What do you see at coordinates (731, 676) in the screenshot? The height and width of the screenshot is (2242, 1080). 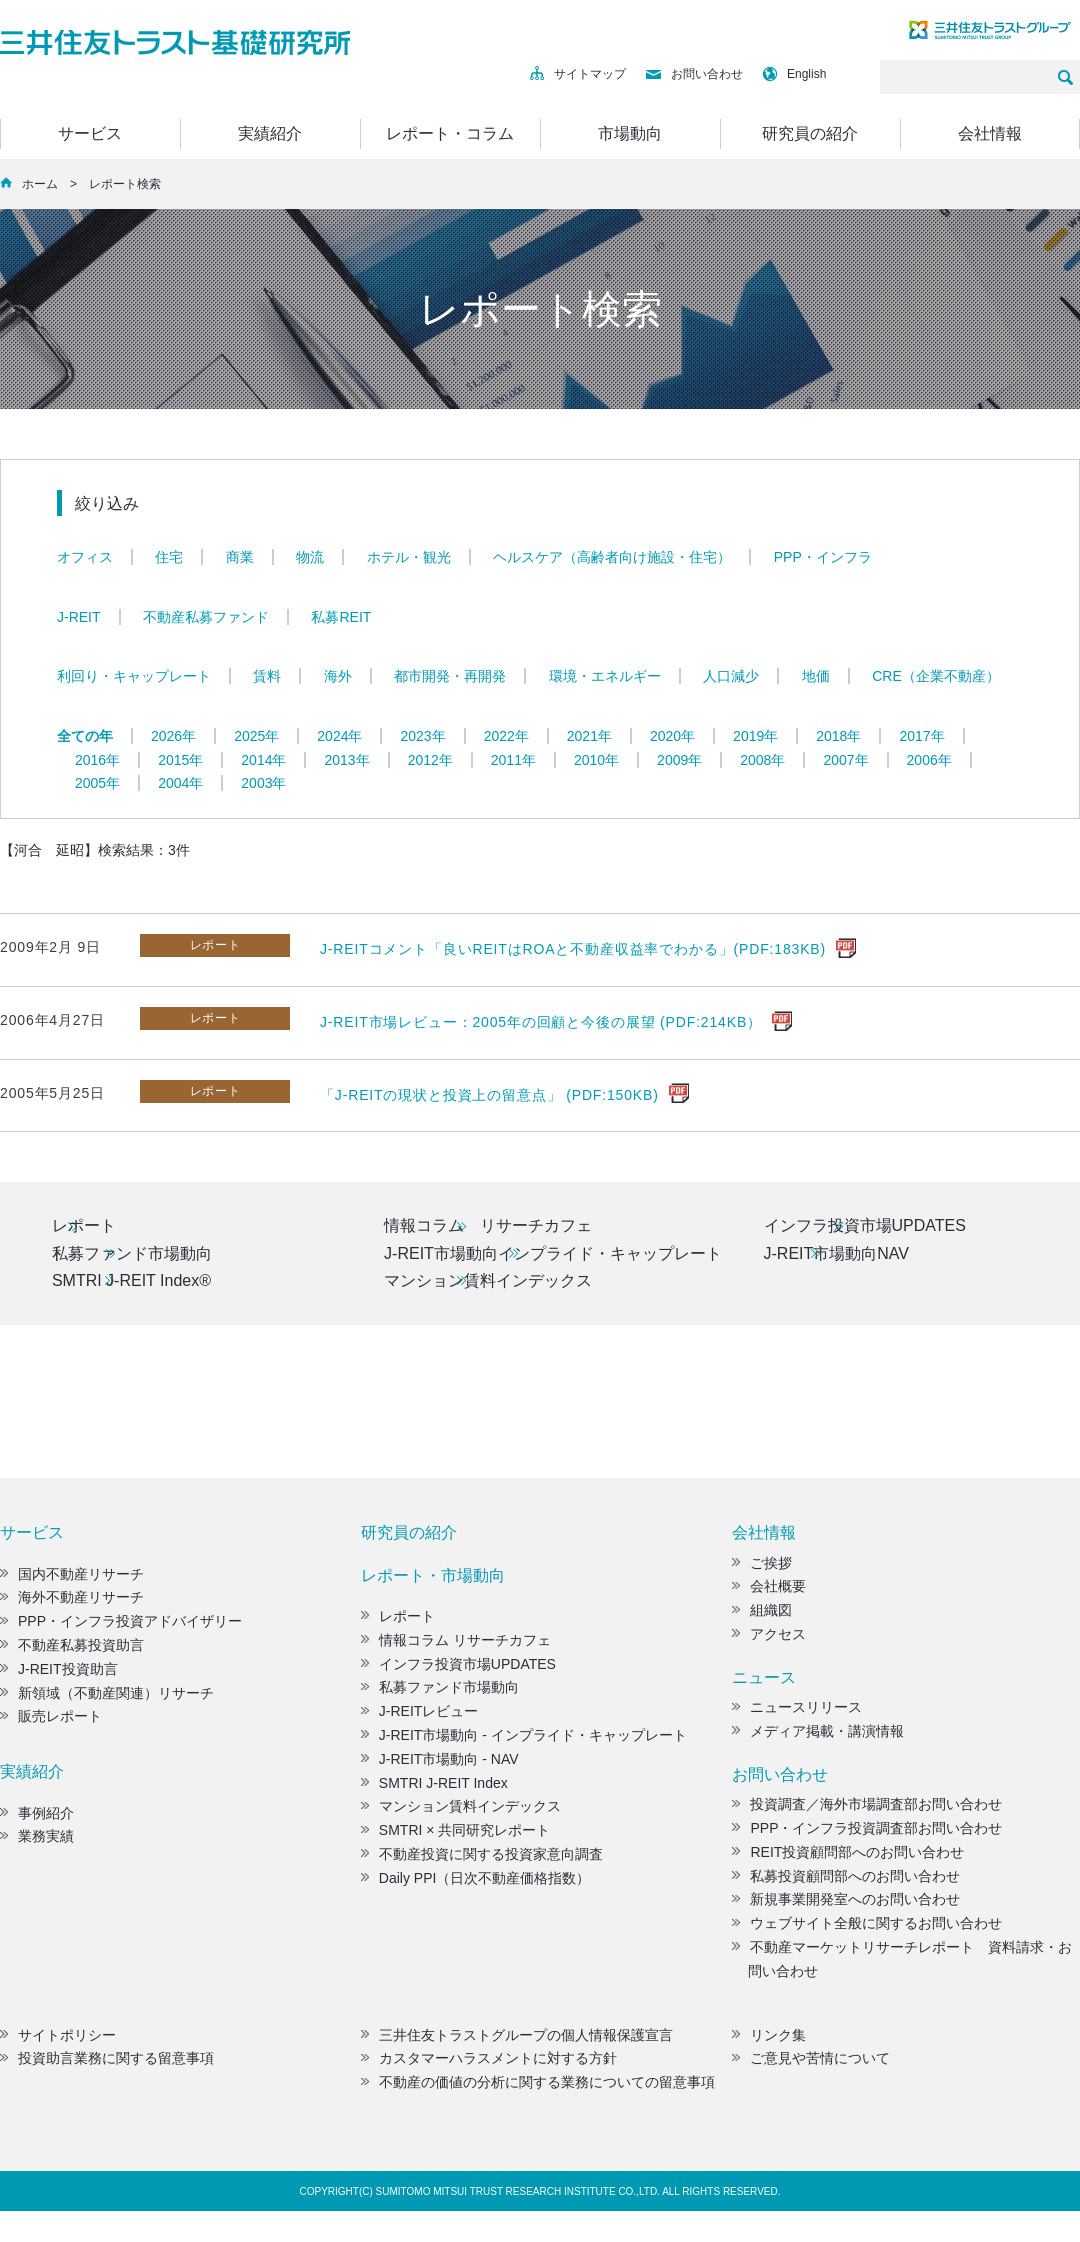 I see `人口減少` at bounding box center [731, 676].